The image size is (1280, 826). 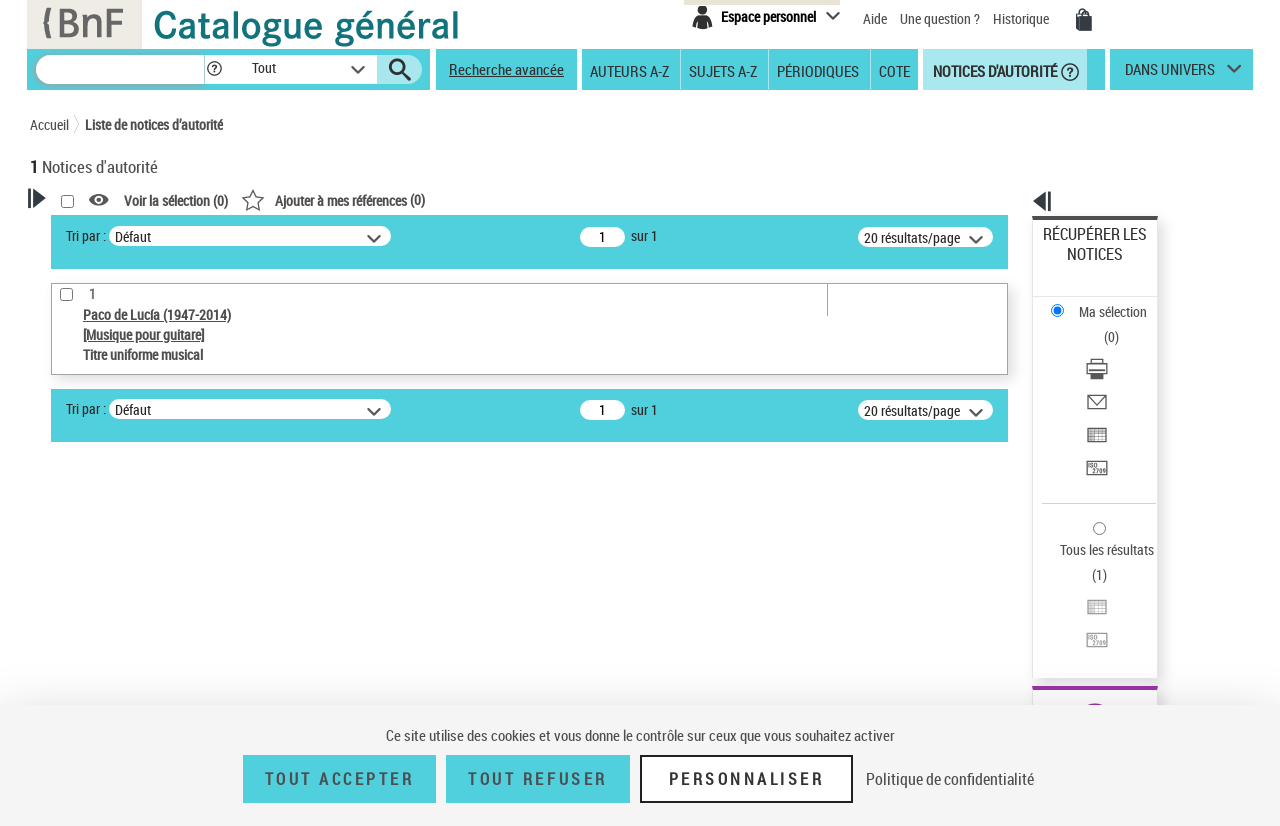 What do you see at coordinates (154, 124) in the screenshot?
I see `Liste de notices d’autorité` at bounding box center [154, 124].